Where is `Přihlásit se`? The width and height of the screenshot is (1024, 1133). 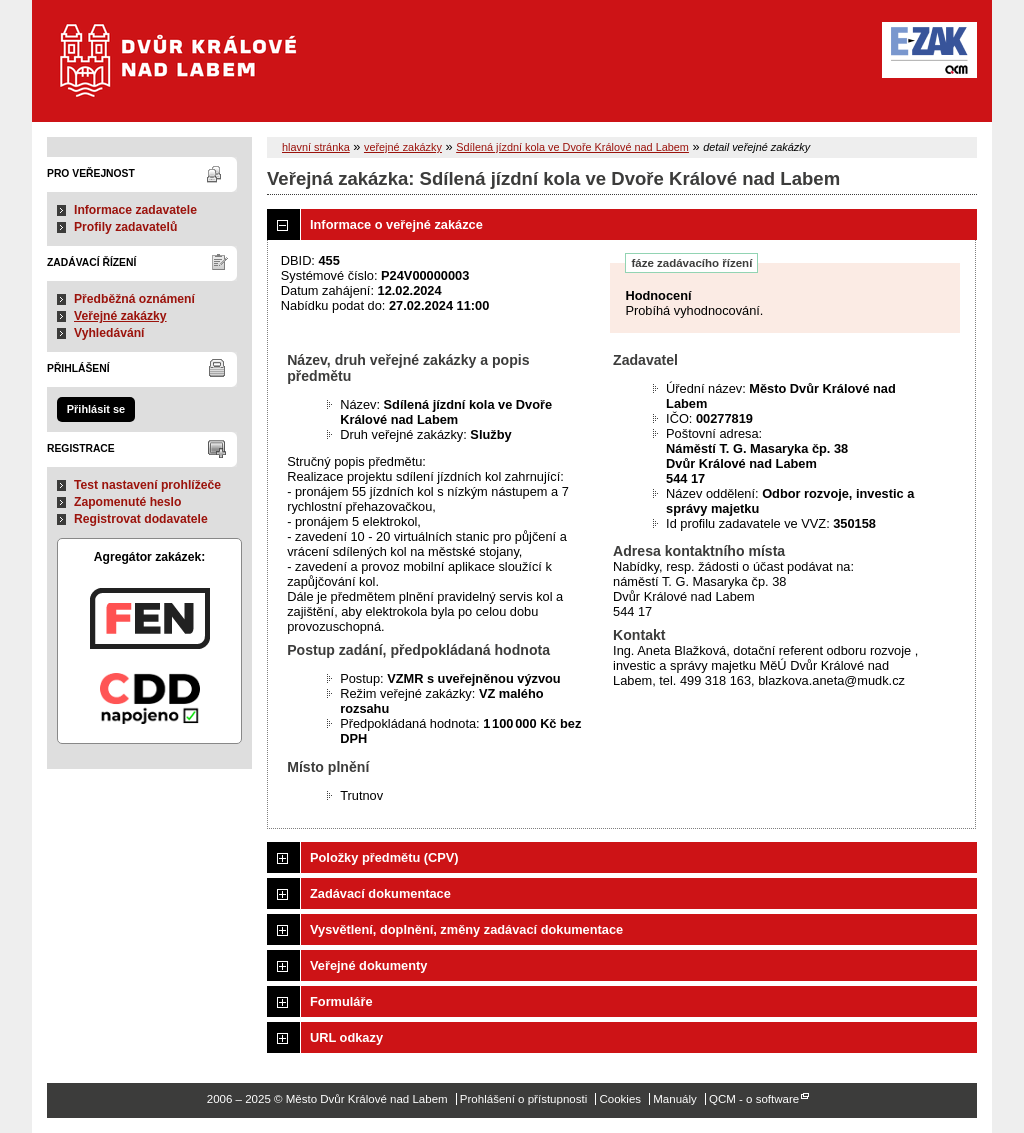 Přihlásit se is located at coordinates (96, 409).